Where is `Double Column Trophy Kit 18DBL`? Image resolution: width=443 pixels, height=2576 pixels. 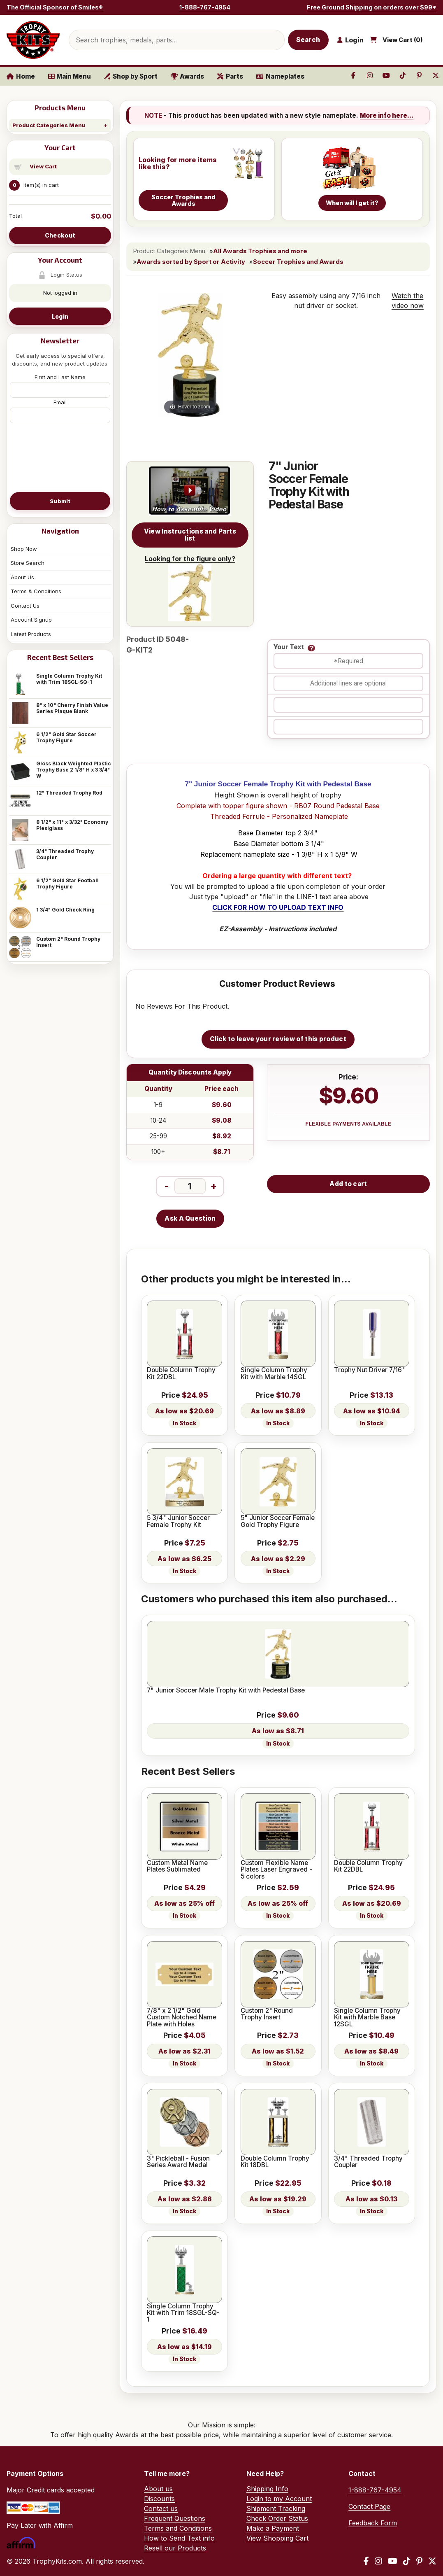
Double Column Trophy Kit 18DBL is located at coordinates (275, 2162).